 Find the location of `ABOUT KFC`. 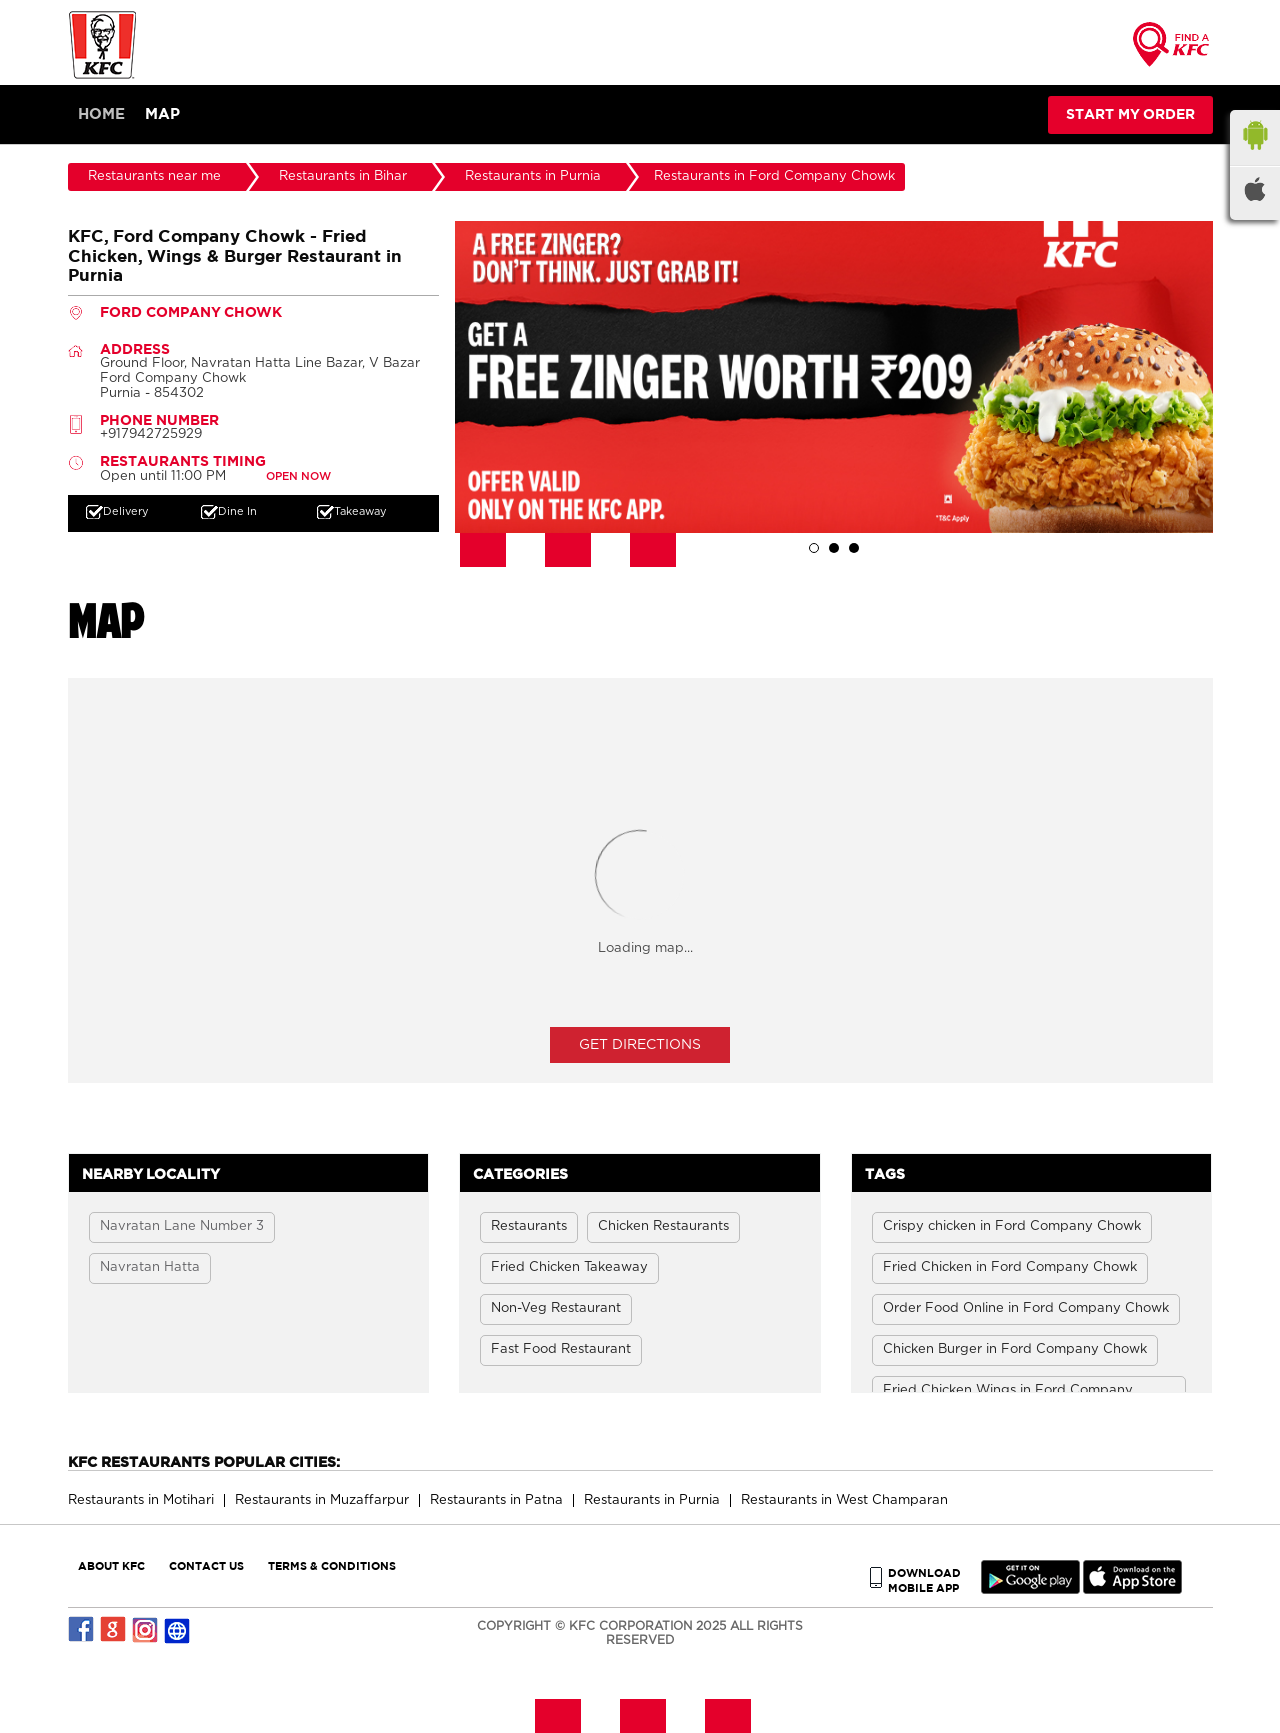

ABOUT KFC is located at coordinates (111, 1565).